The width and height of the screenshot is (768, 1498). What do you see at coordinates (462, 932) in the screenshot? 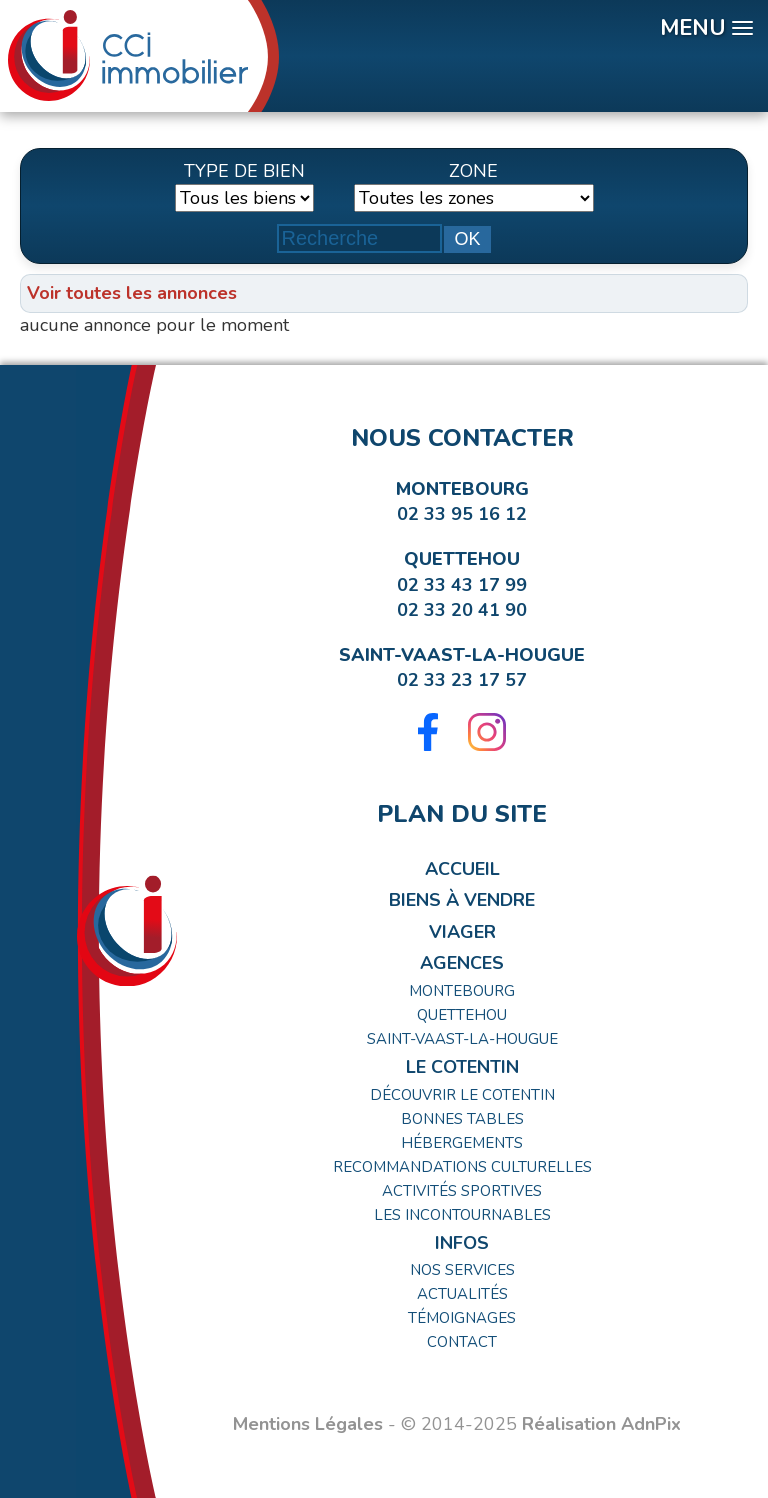
I see `Viager` at bounding box center [462, 932].